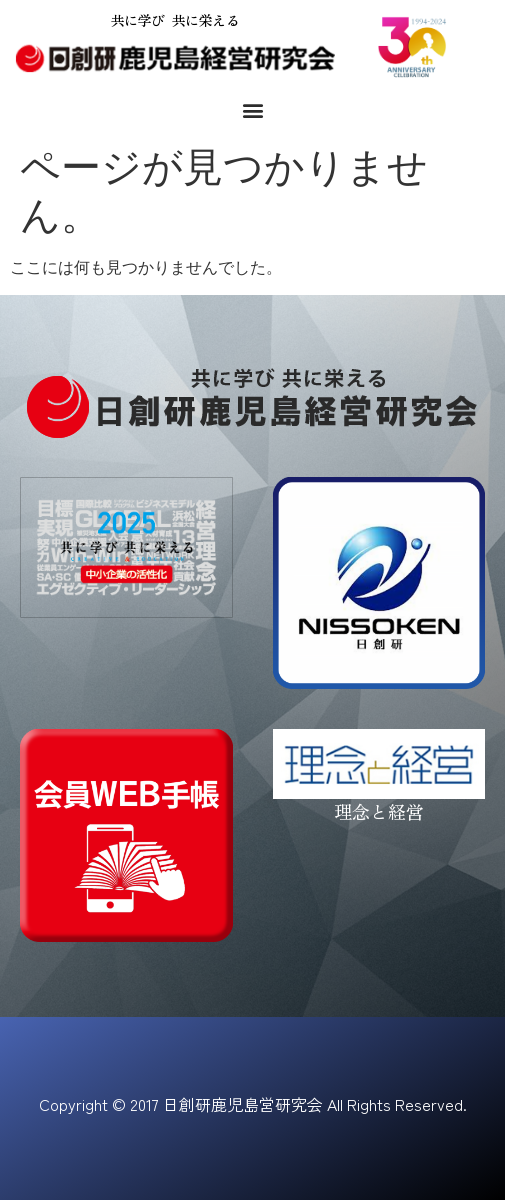  Describe the element at coordinates (252, 109) in the screenshot. I see `[button]` at that location.